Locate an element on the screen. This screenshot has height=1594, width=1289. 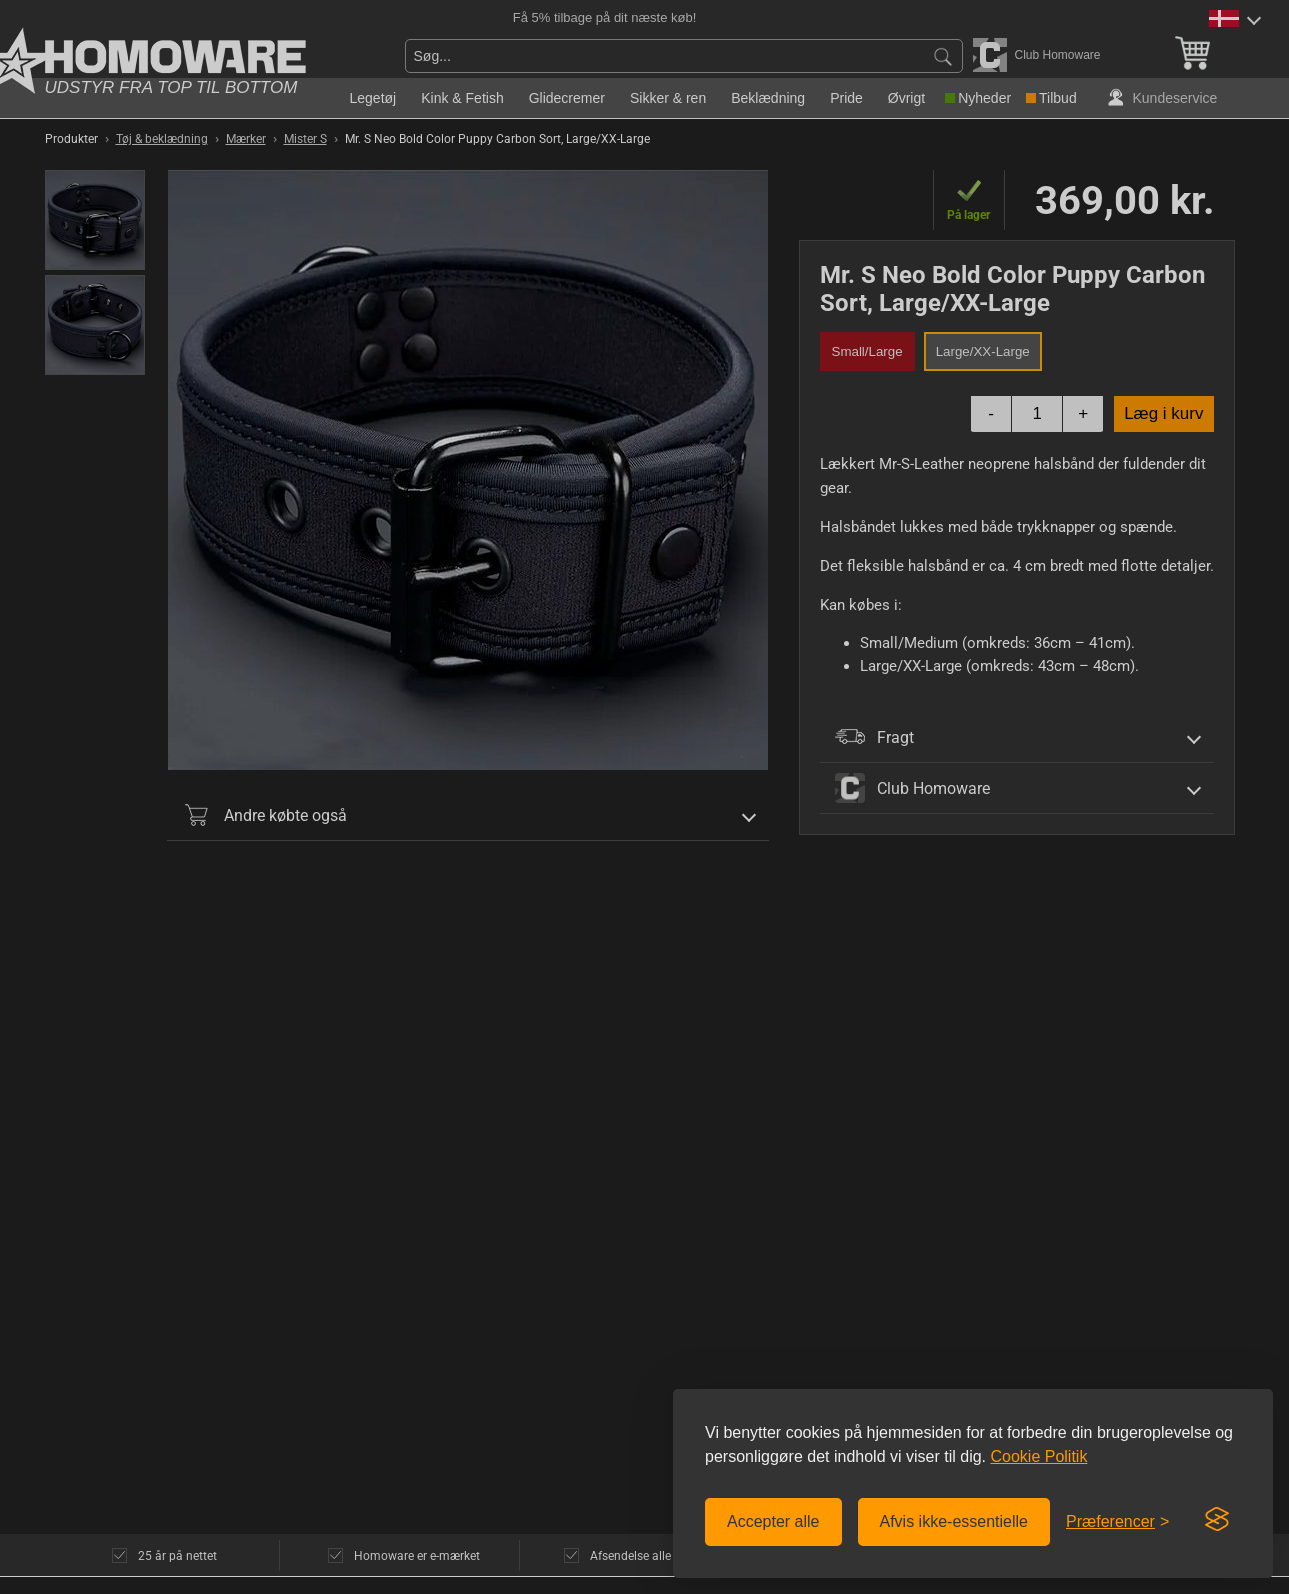
Accepter alle is located at coordinates (773, 1521).